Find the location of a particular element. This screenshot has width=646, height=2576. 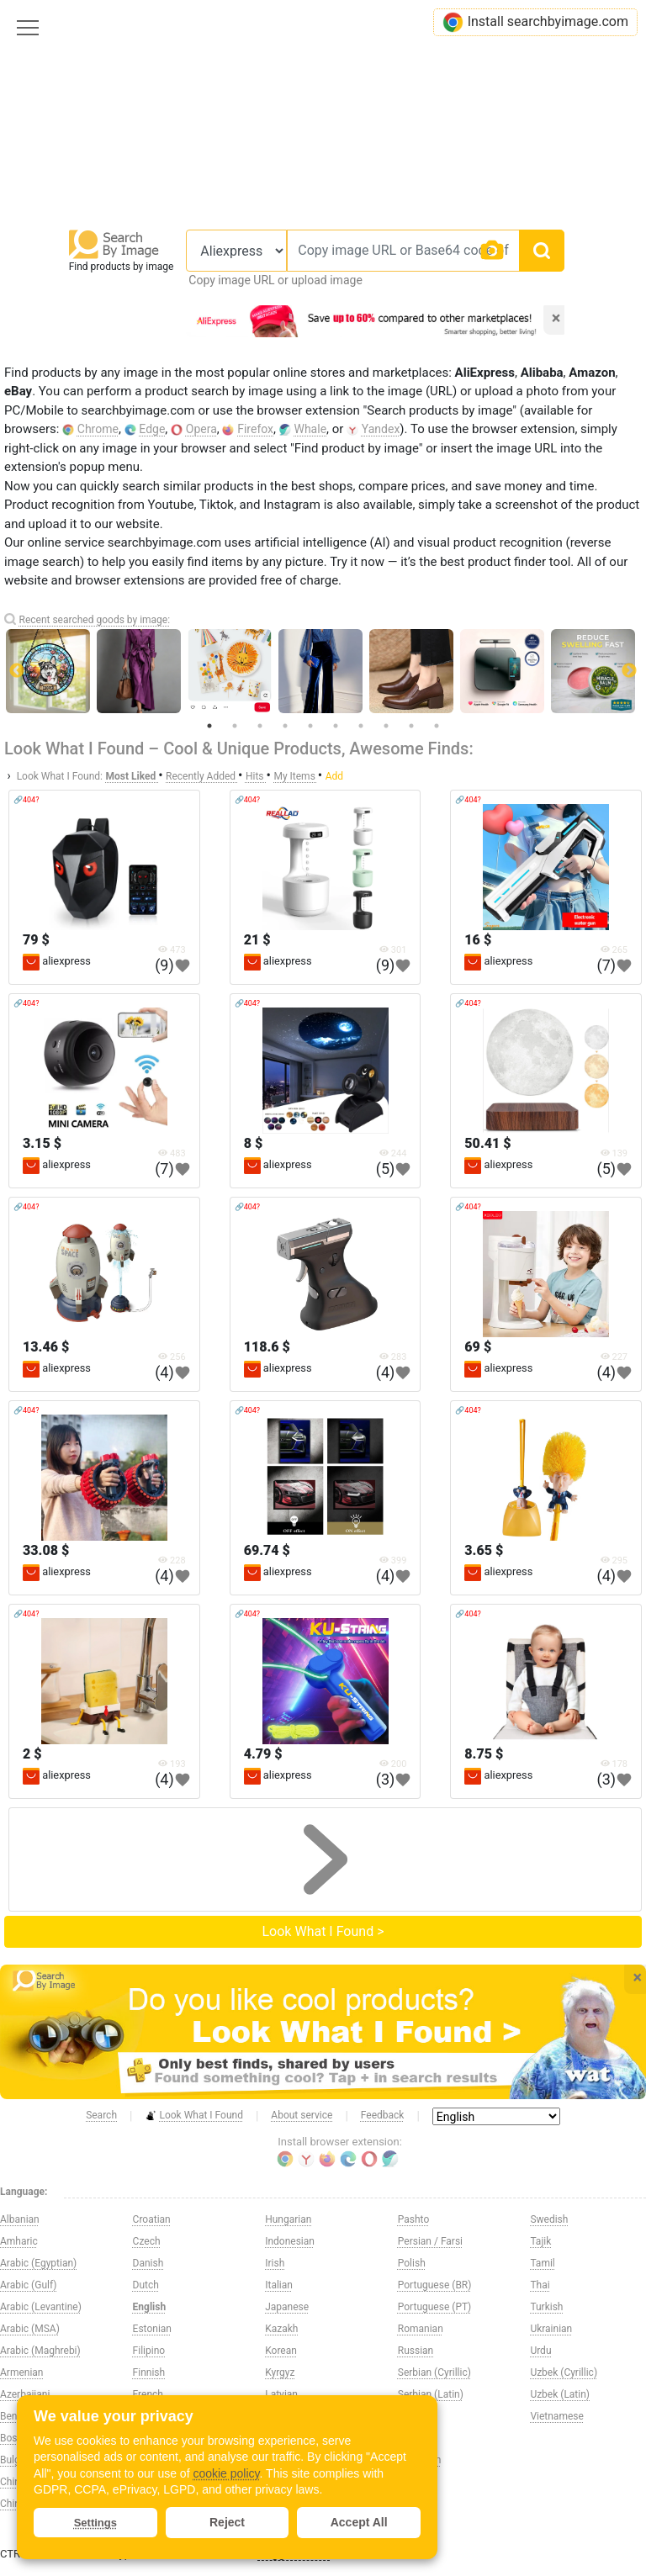

Italian is located at coordinates (279, 2285).